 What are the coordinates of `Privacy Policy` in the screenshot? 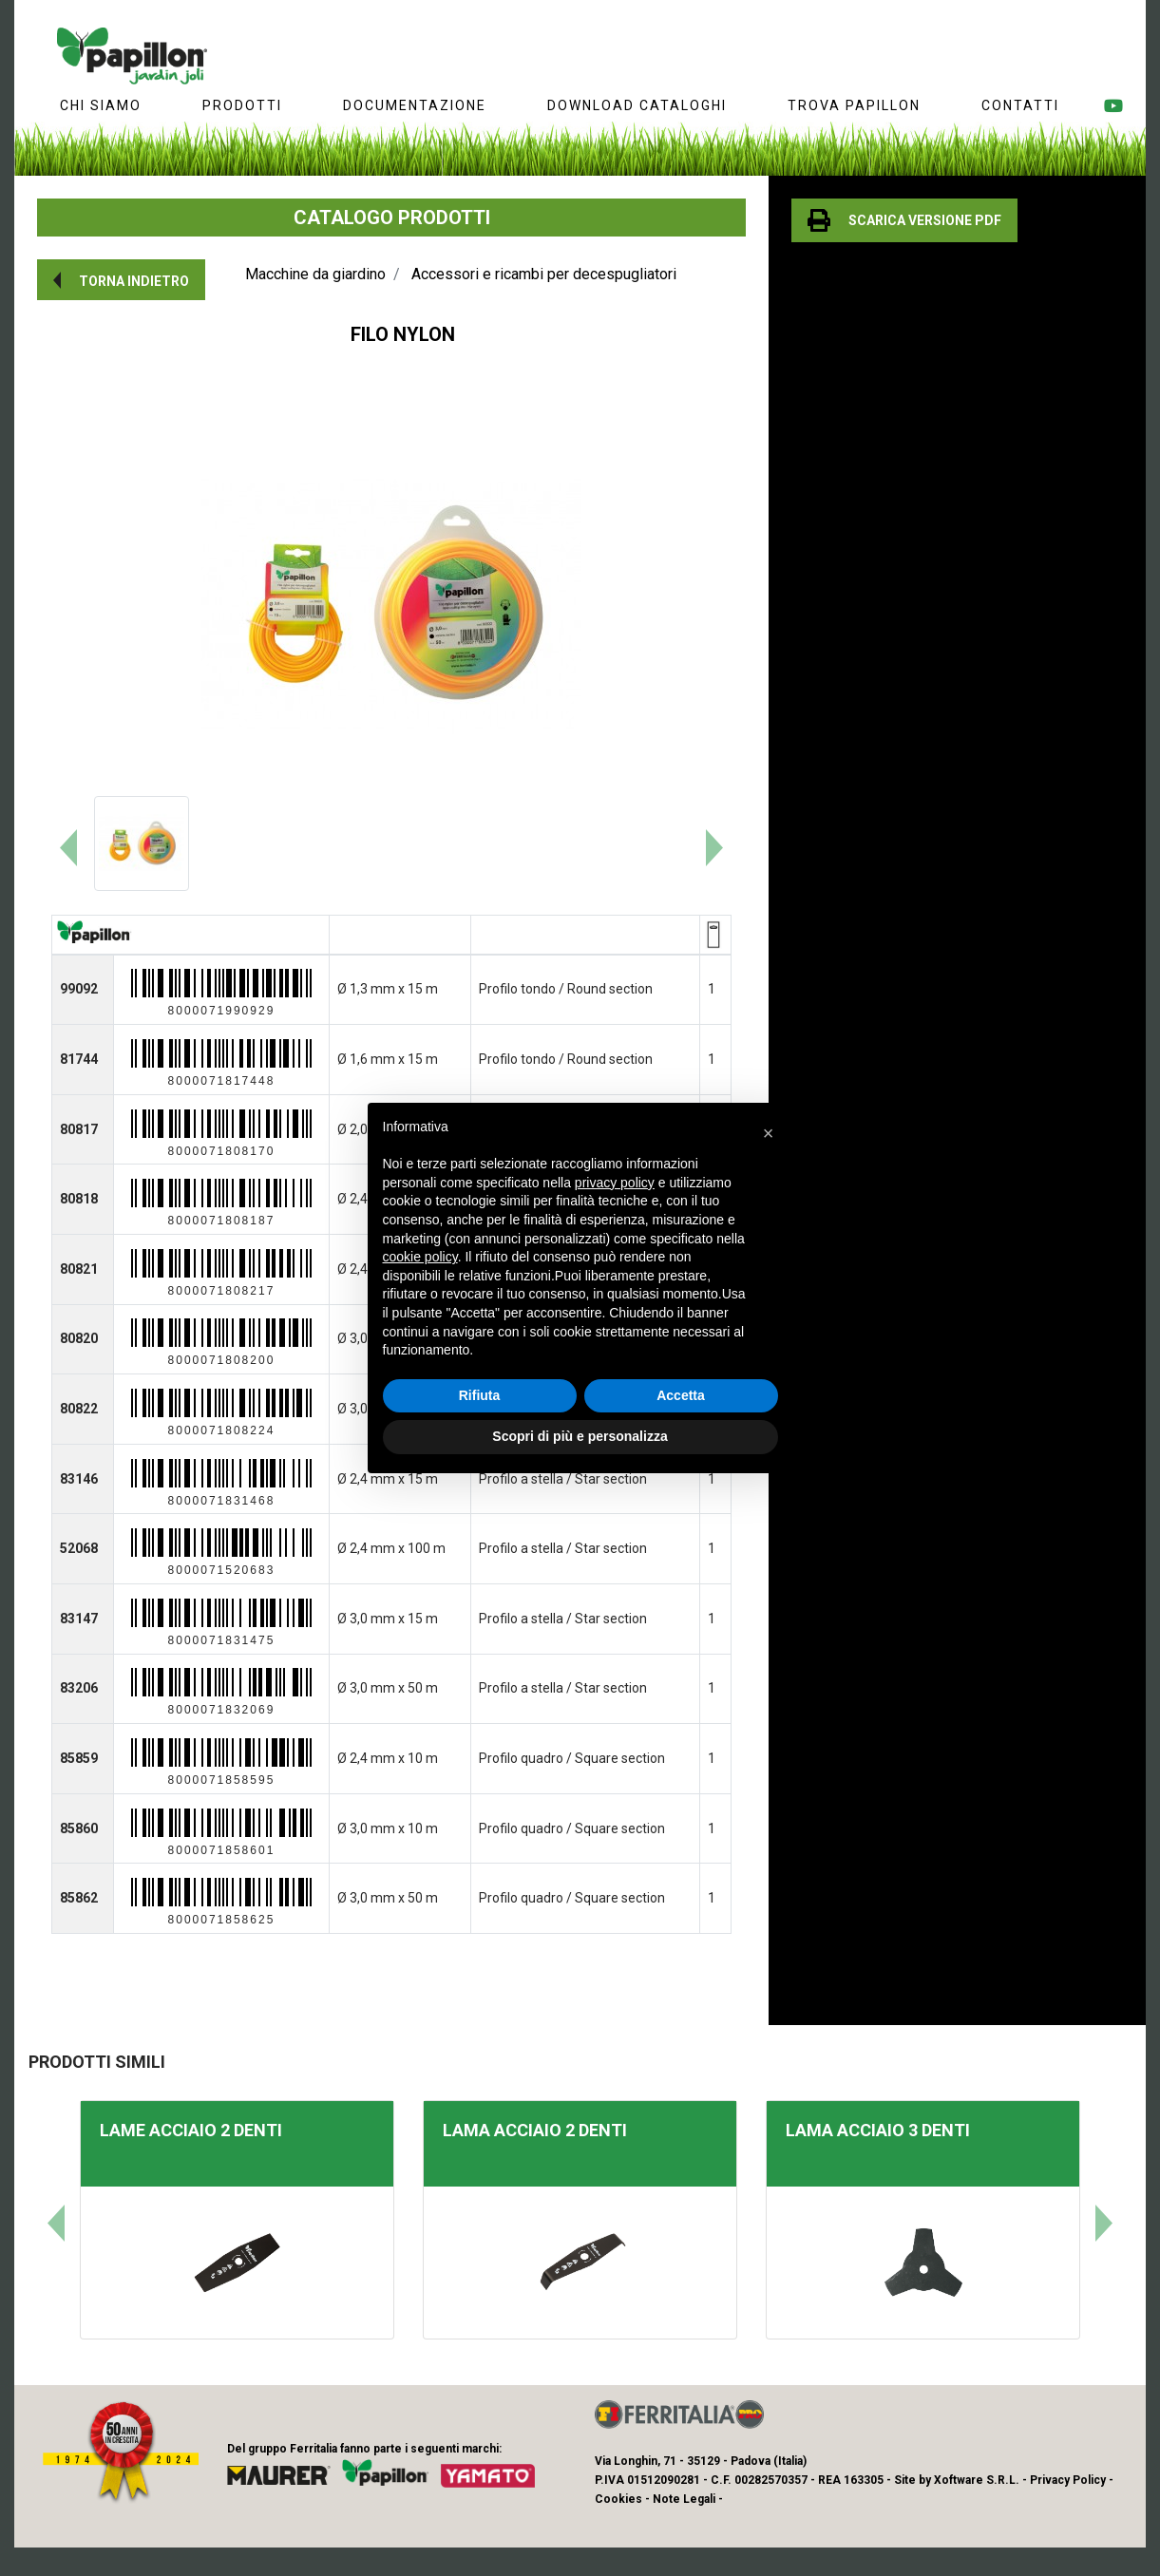 It's located at (1068, 2480).